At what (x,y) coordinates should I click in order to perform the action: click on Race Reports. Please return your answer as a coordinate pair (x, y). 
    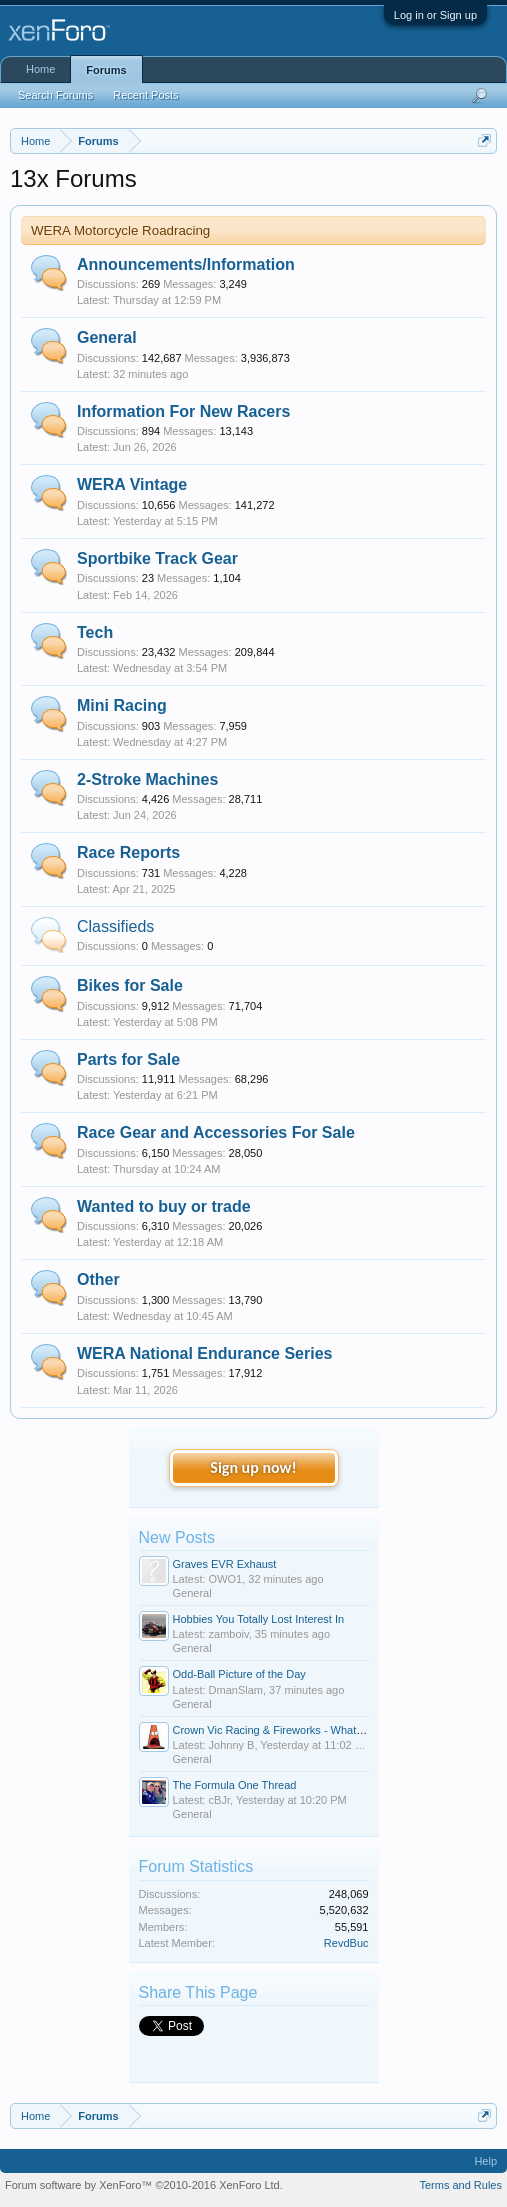
    Looking at the image, I should click on (128, 852).